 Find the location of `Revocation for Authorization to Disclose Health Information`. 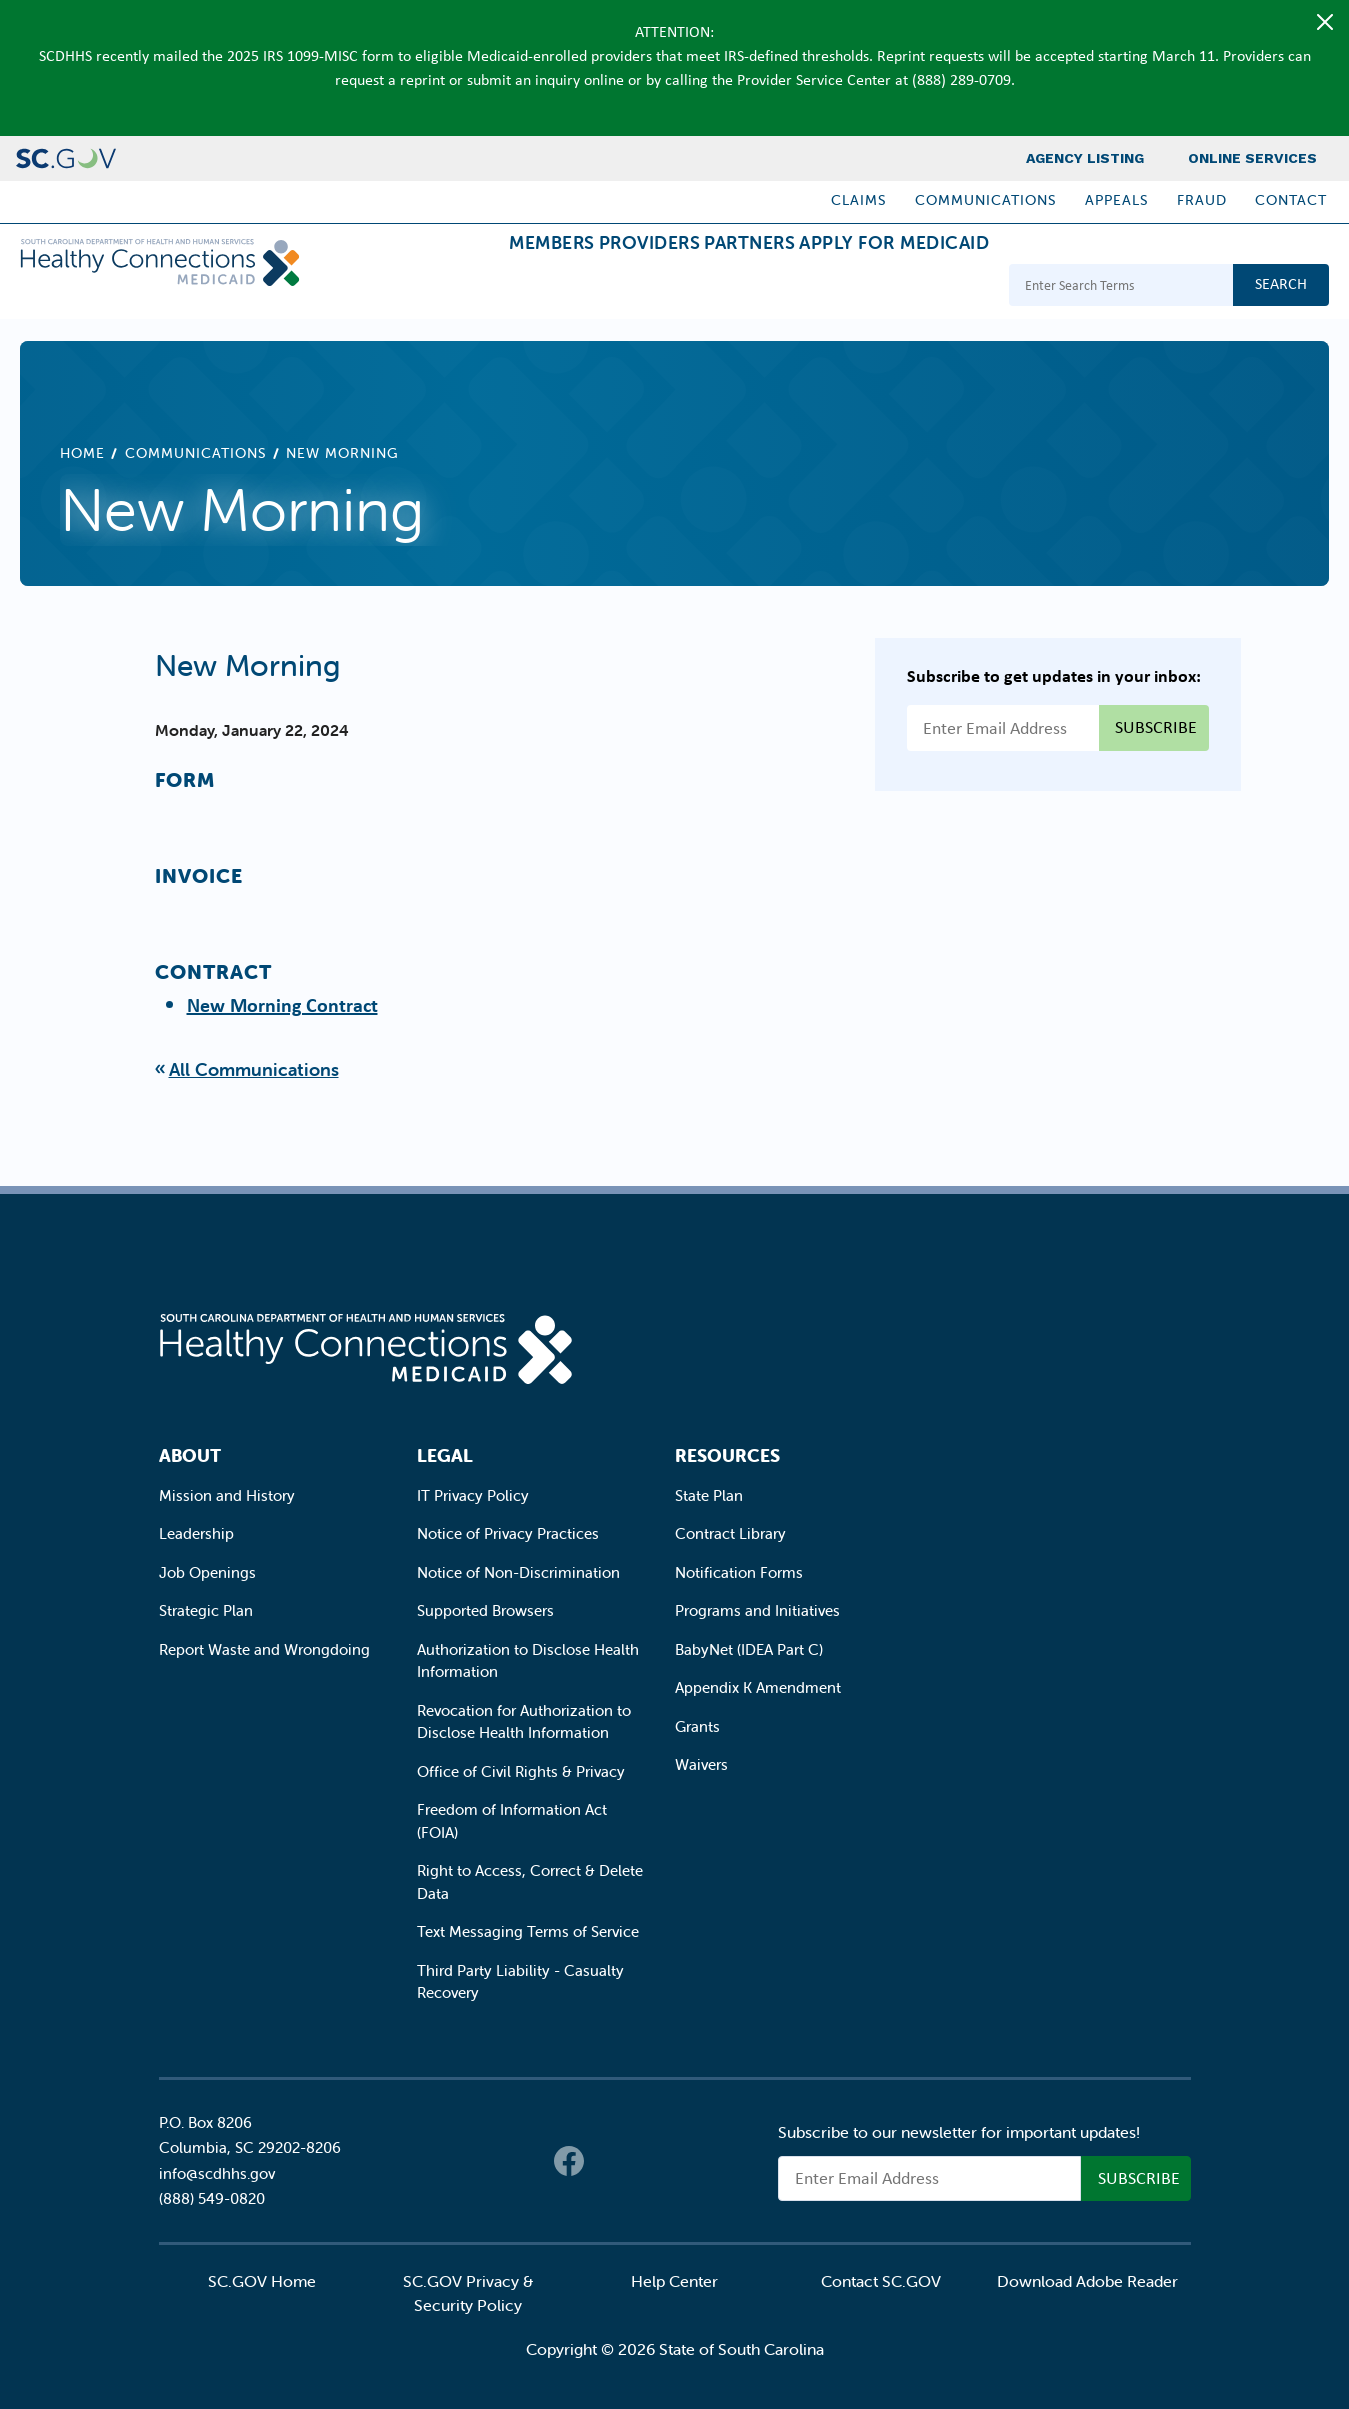

Revocation for Authorization to Disclose Health Information is located at coordinates (524, 1722).